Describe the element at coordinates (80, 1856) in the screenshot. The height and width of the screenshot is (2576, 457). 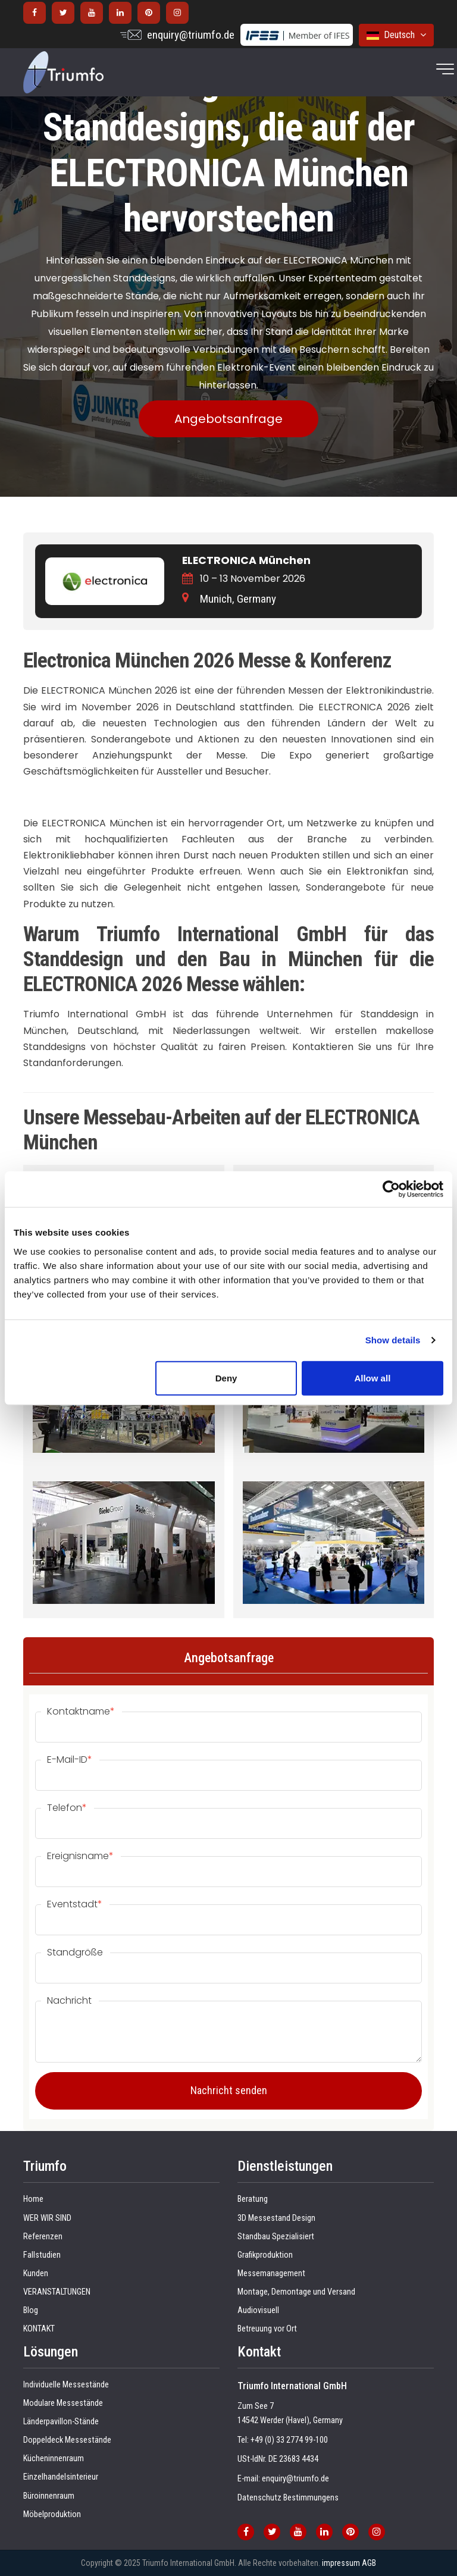
I see `Ereignisname` at that location.